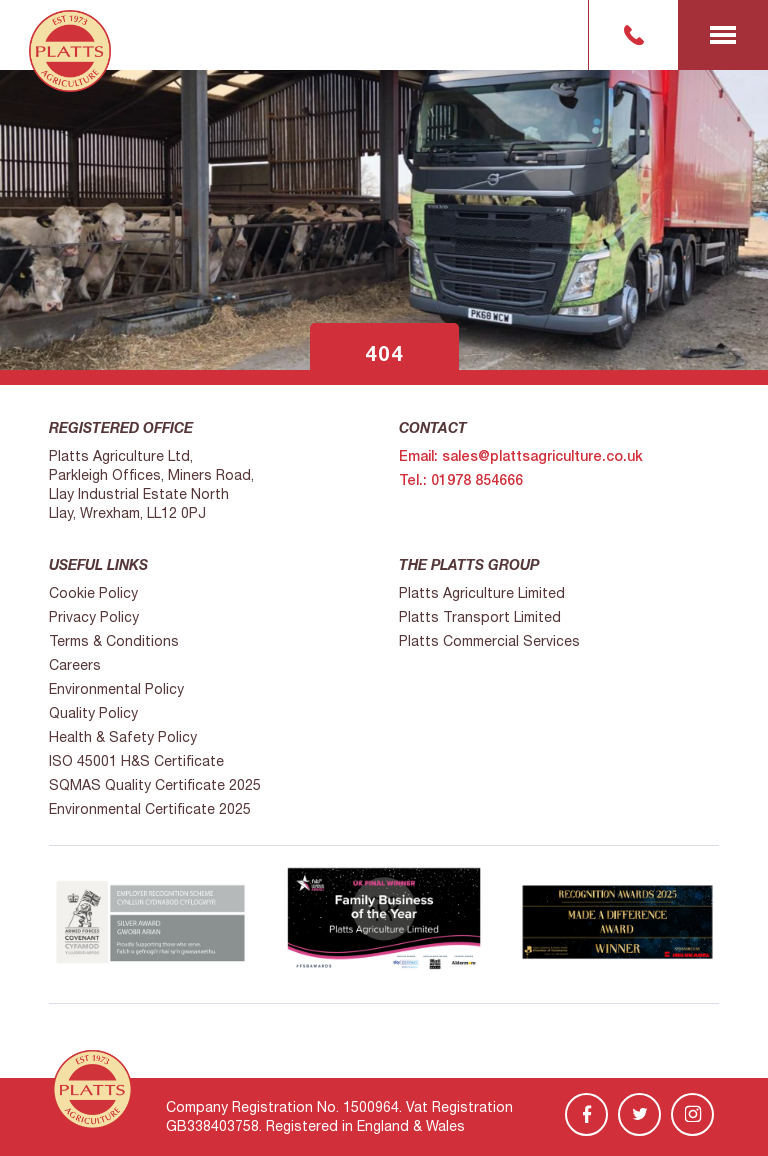 This screenshot has width=768, height=1156. I want to click on Platts Agriculture Limited, so click(482, 593).